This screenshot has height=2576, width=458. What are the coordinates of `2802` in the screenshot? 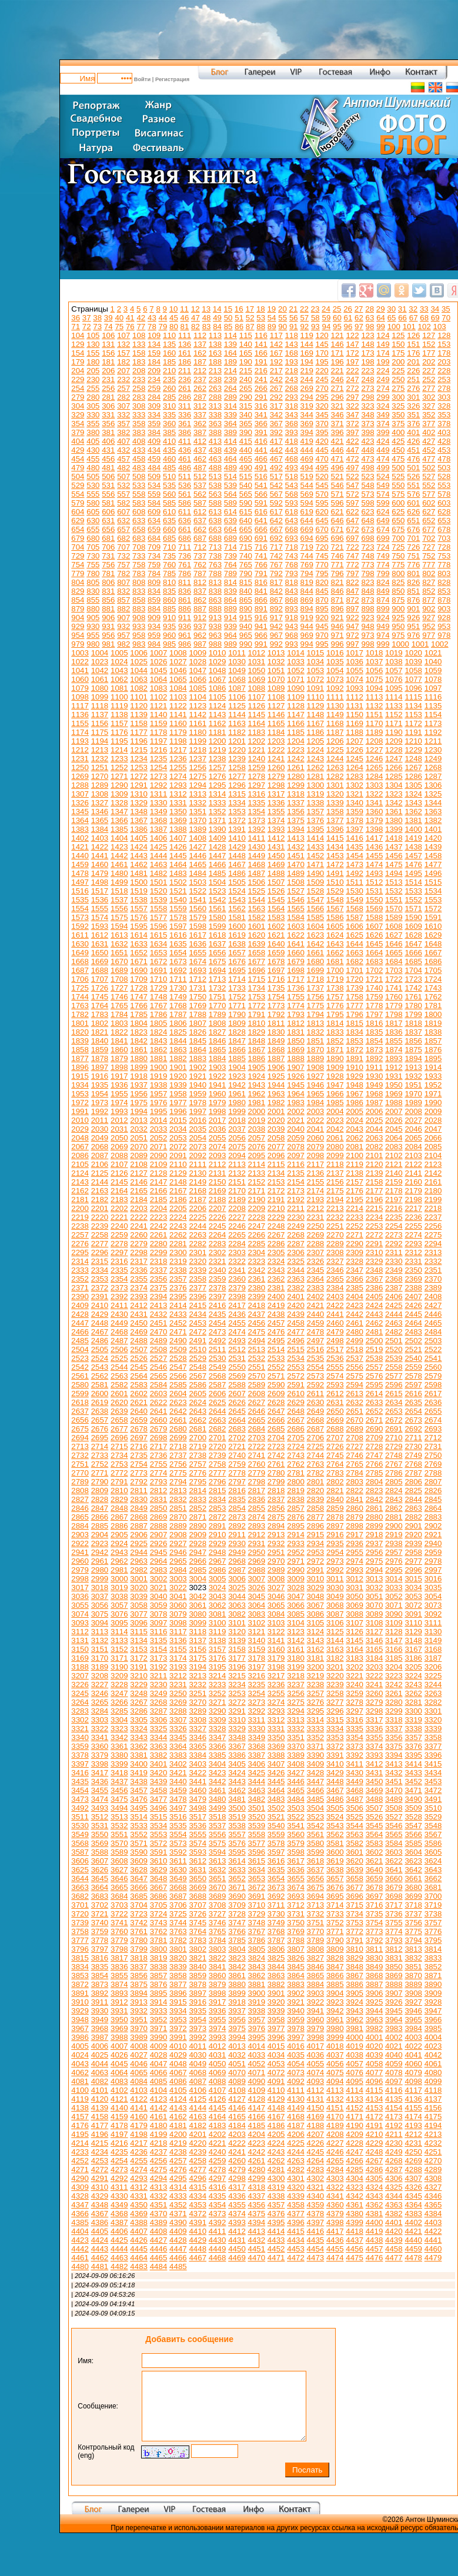 It's located at (335, 1481).